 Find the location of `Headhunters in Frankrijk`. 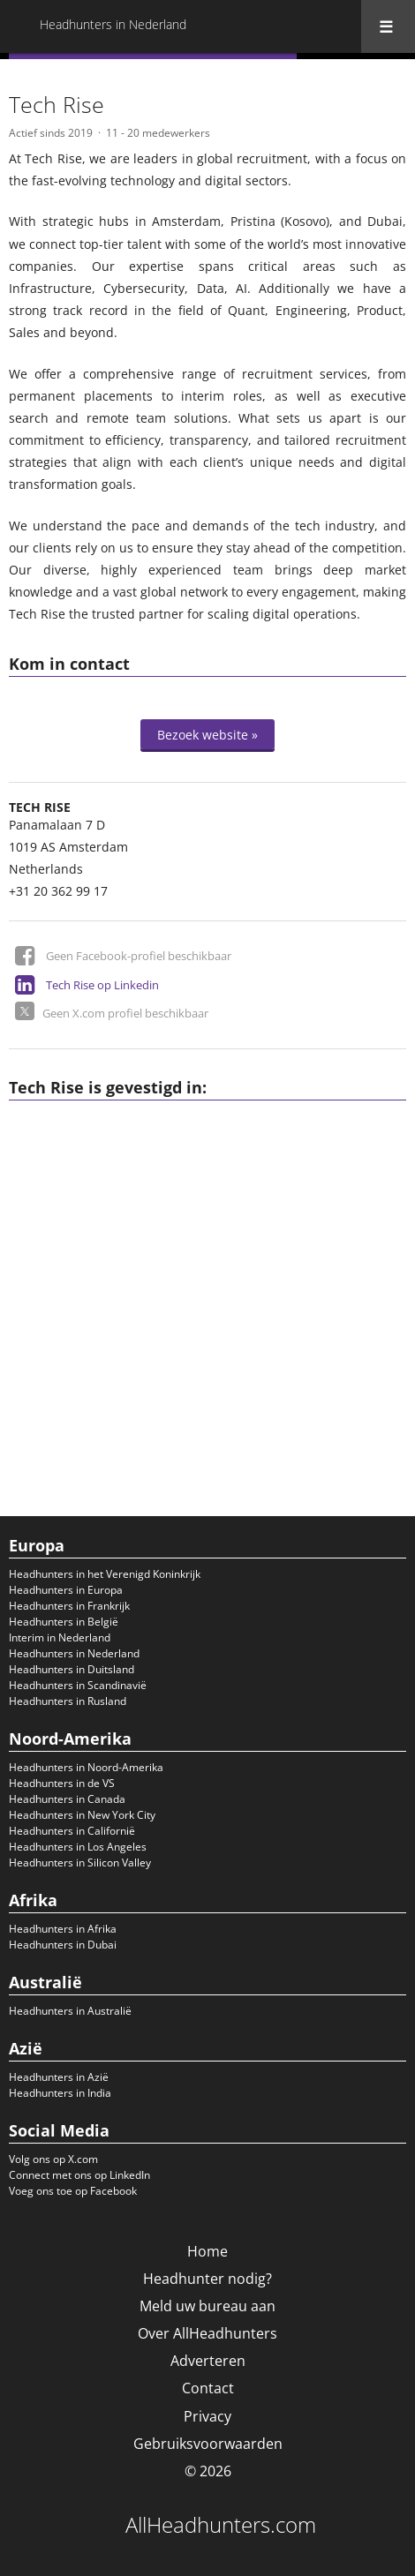

Headhunters in Frankrijk is located at coordinates (69, 1605).